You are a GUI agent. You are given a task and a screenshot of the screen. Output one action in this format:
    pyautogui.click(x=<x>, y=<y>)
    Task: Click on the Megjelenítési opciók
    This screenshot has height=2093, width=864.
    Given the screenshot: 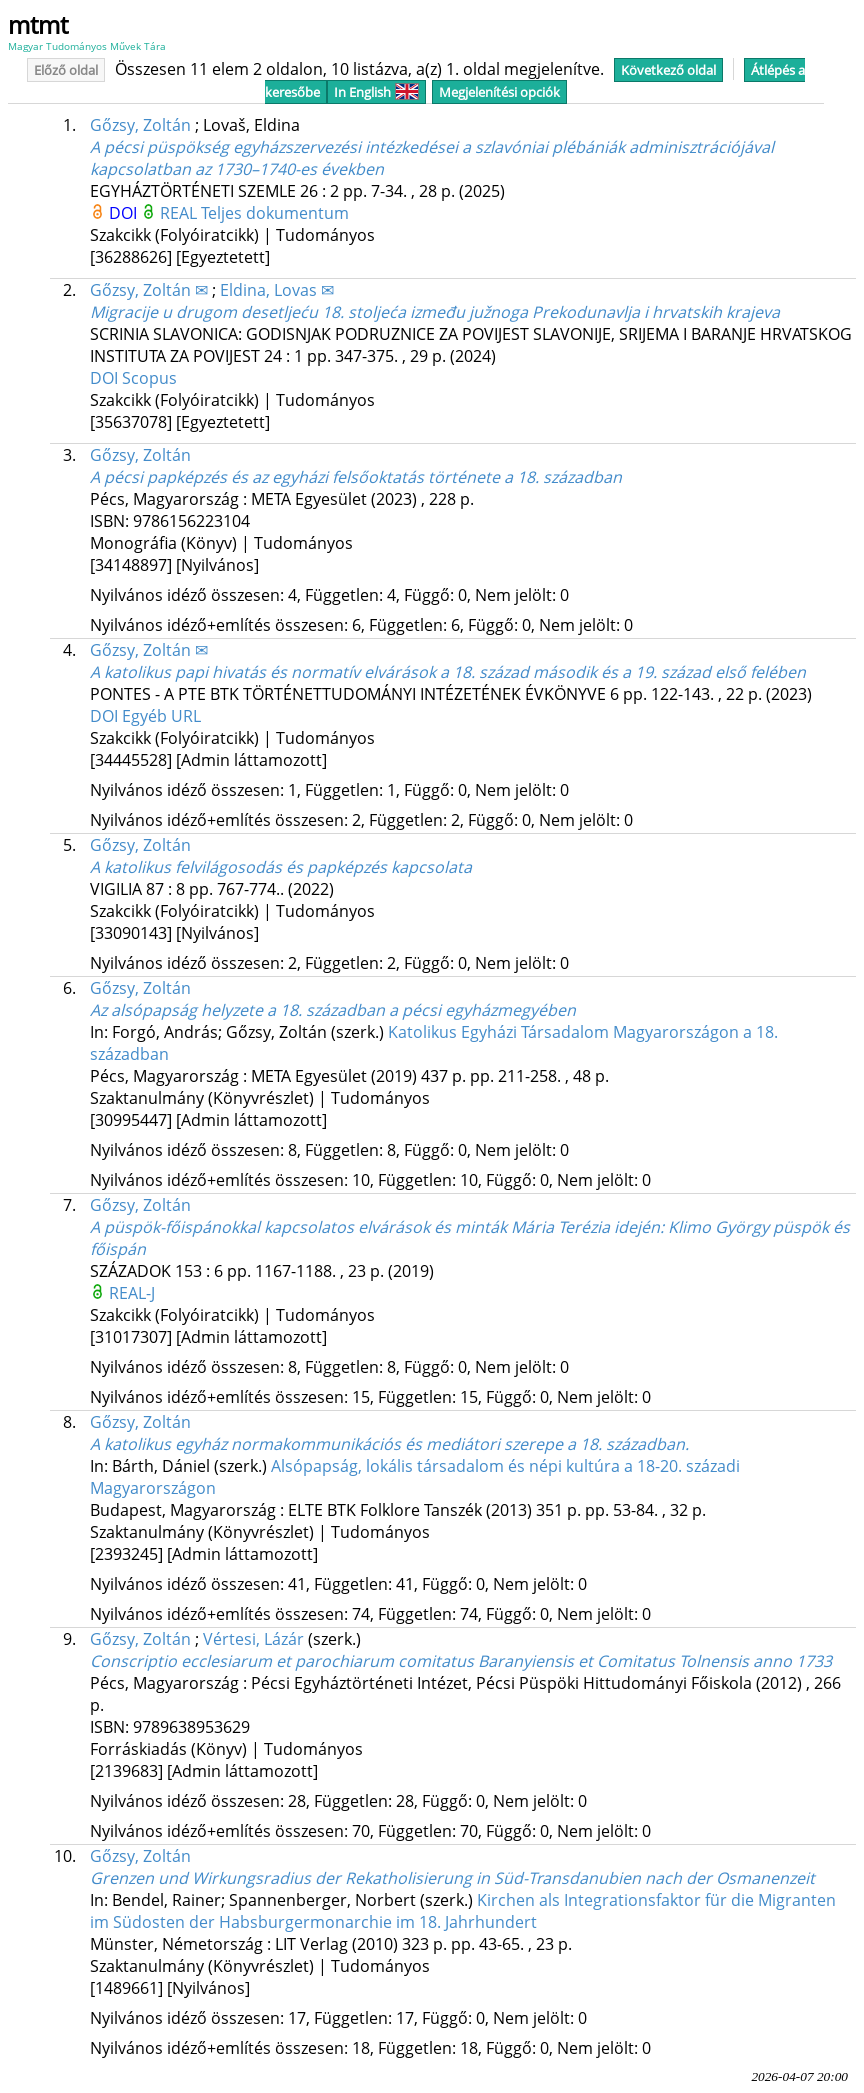 What is the action you would take?
    pyautogui.click(x=499, y=92)
    